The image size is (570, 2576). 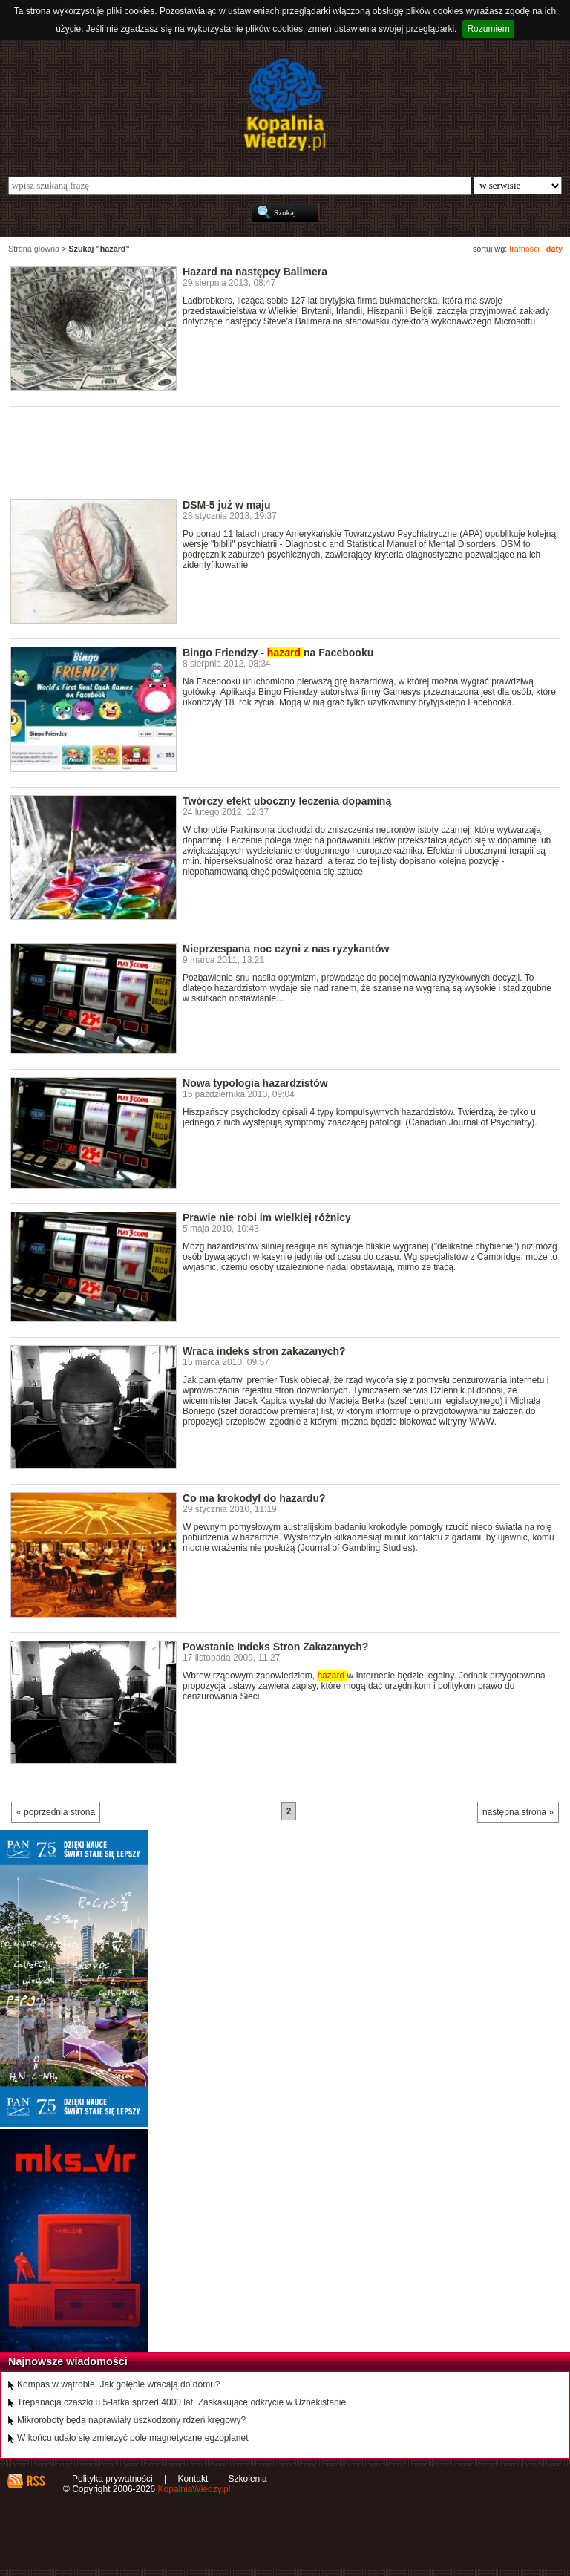 What do you see at coordinates (133, 2438) in the screenshot?
I see `W końcu udało się zmierzyć pole magnetyczne egzoplanet` at bounding box center [133, 2438].